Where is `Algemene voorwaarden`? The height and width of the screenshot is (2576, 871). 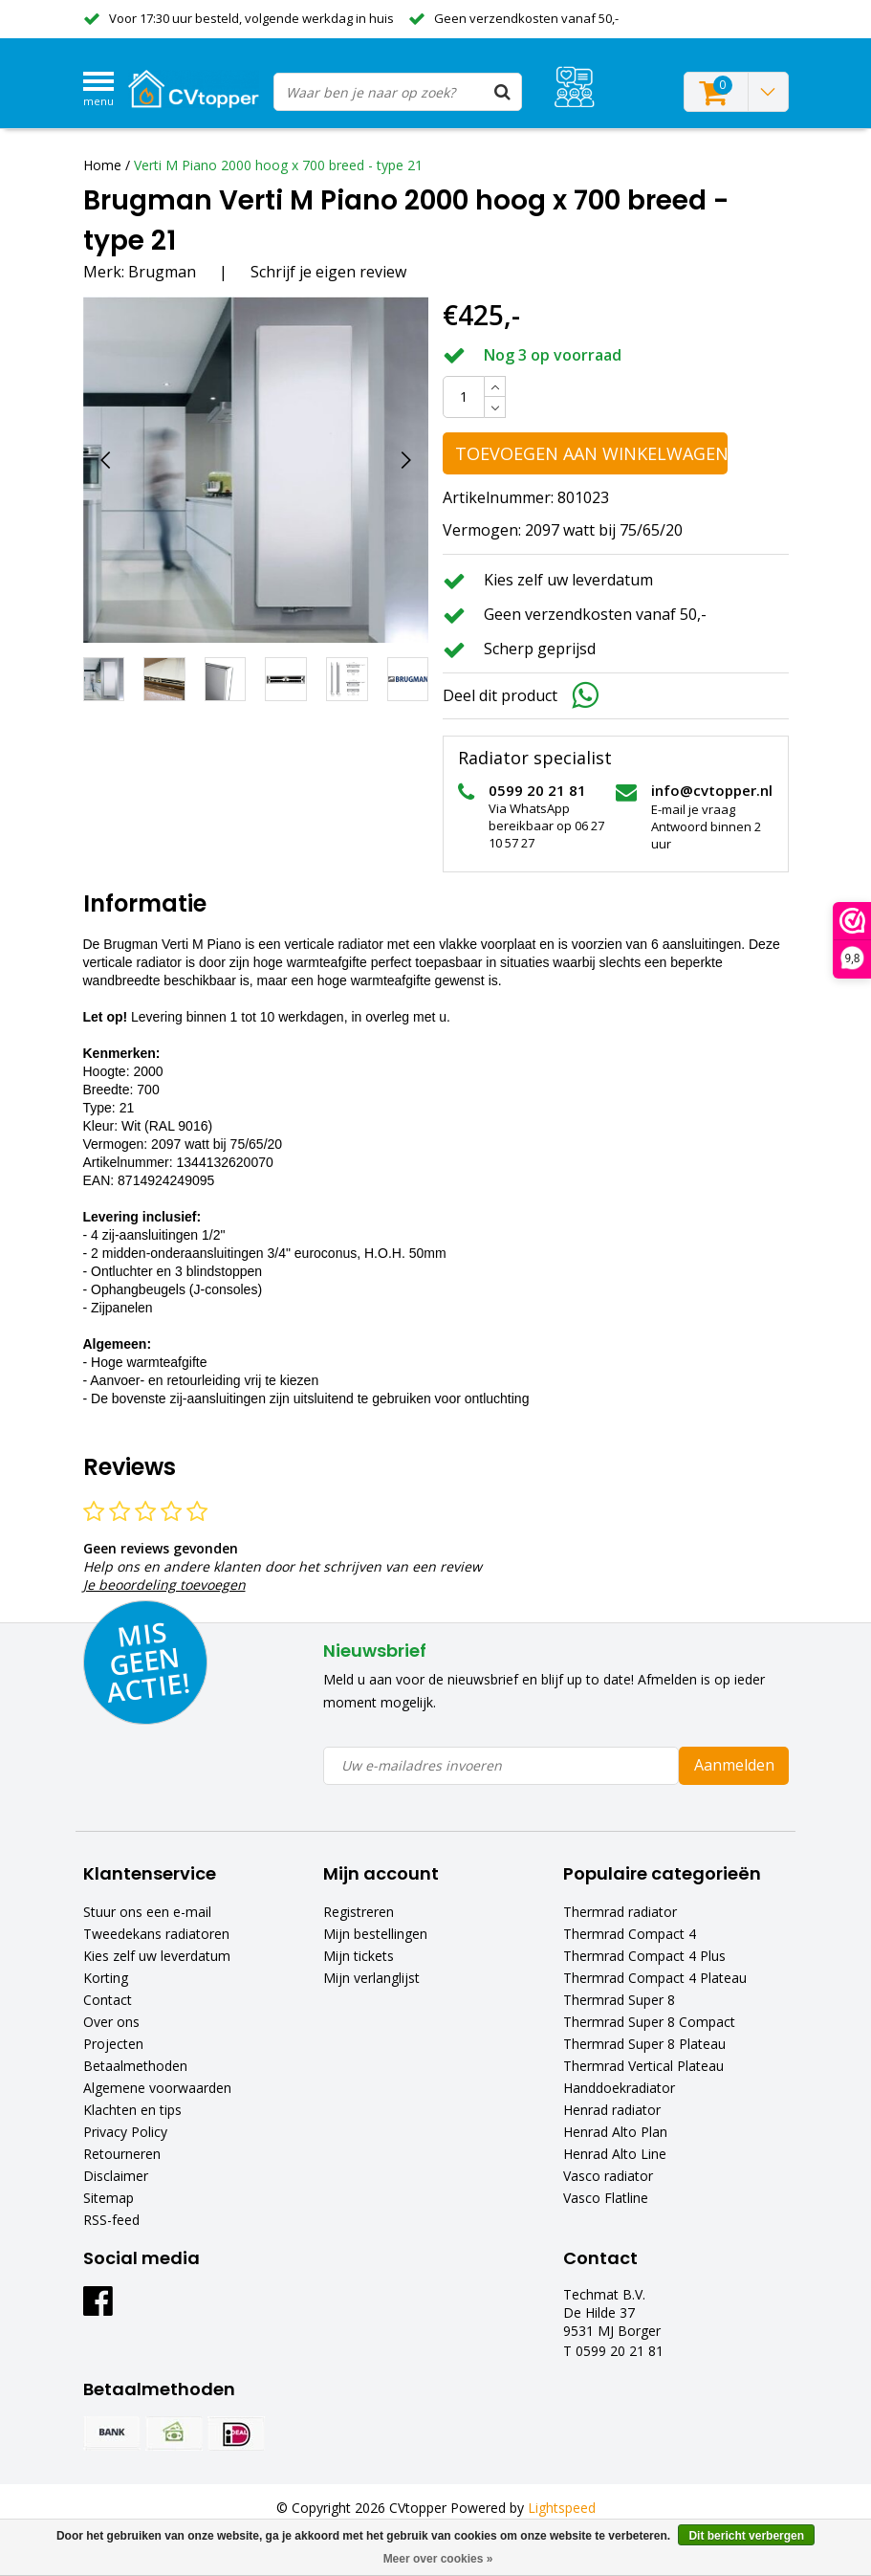
Algemene voorwaarden is located at coordinates (157, 2088).